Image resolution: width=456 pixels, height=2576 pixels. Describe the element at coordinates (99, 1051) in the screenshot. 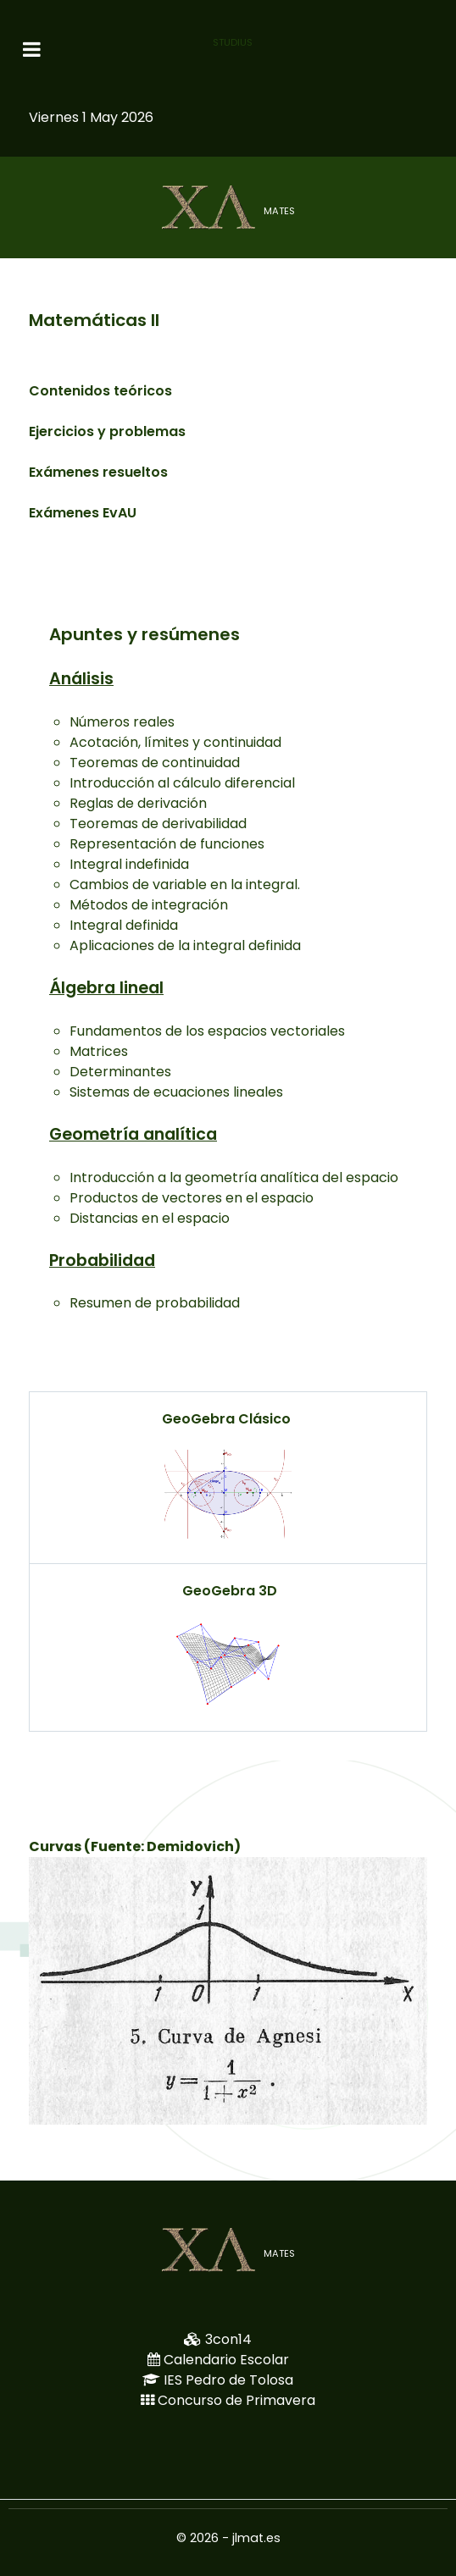

I see `Matrices` at that location.